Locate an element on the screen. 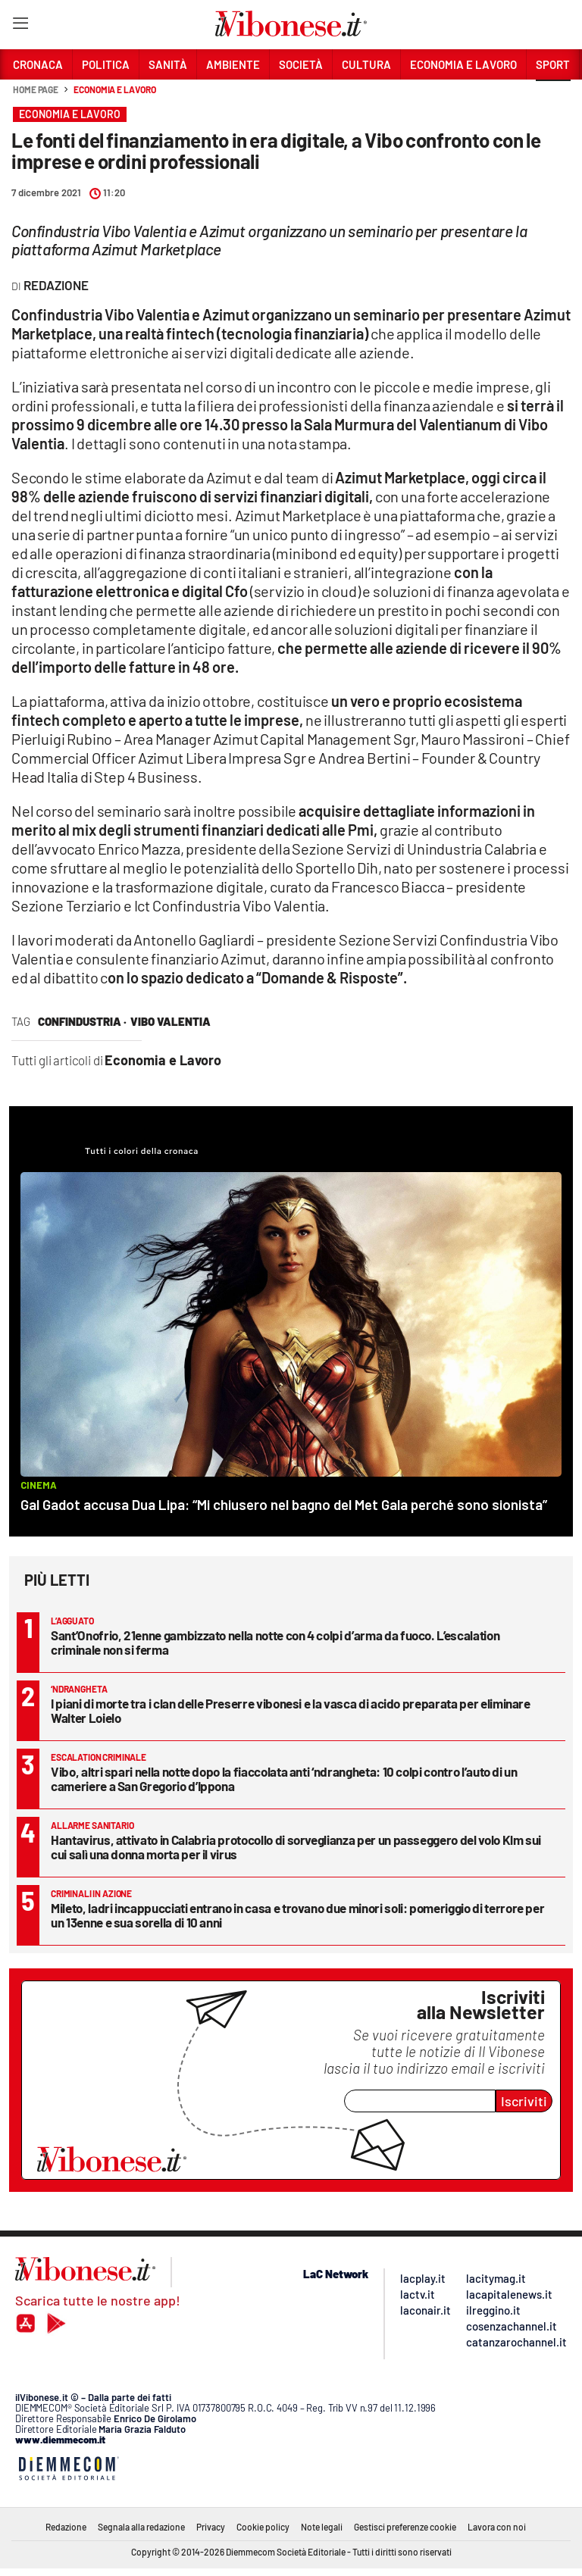 This screenshot has height=2576, width=582. confindustria · is located at coordinates (82, 1021).